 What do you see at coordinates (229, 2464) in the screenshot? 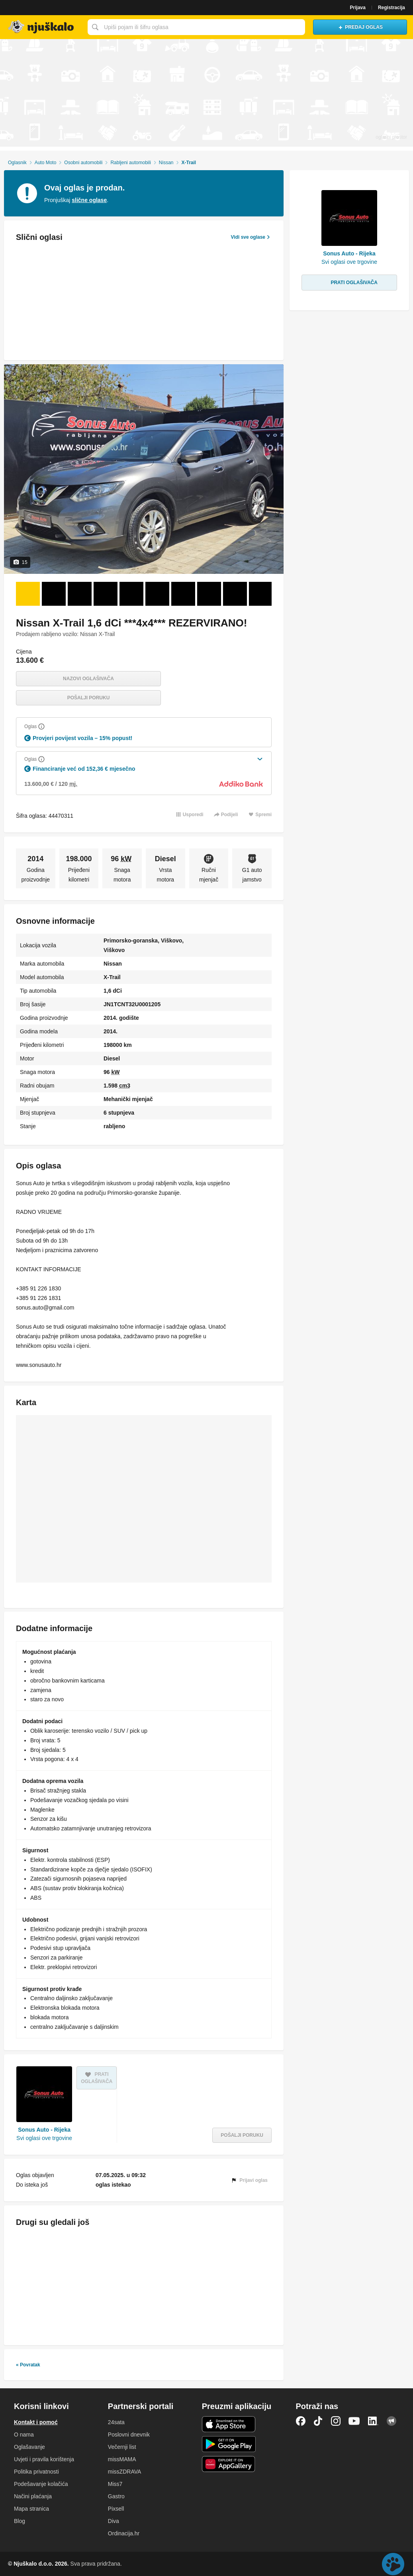
I see `Huawei aplikacija` at bounding box center [229, 2464].